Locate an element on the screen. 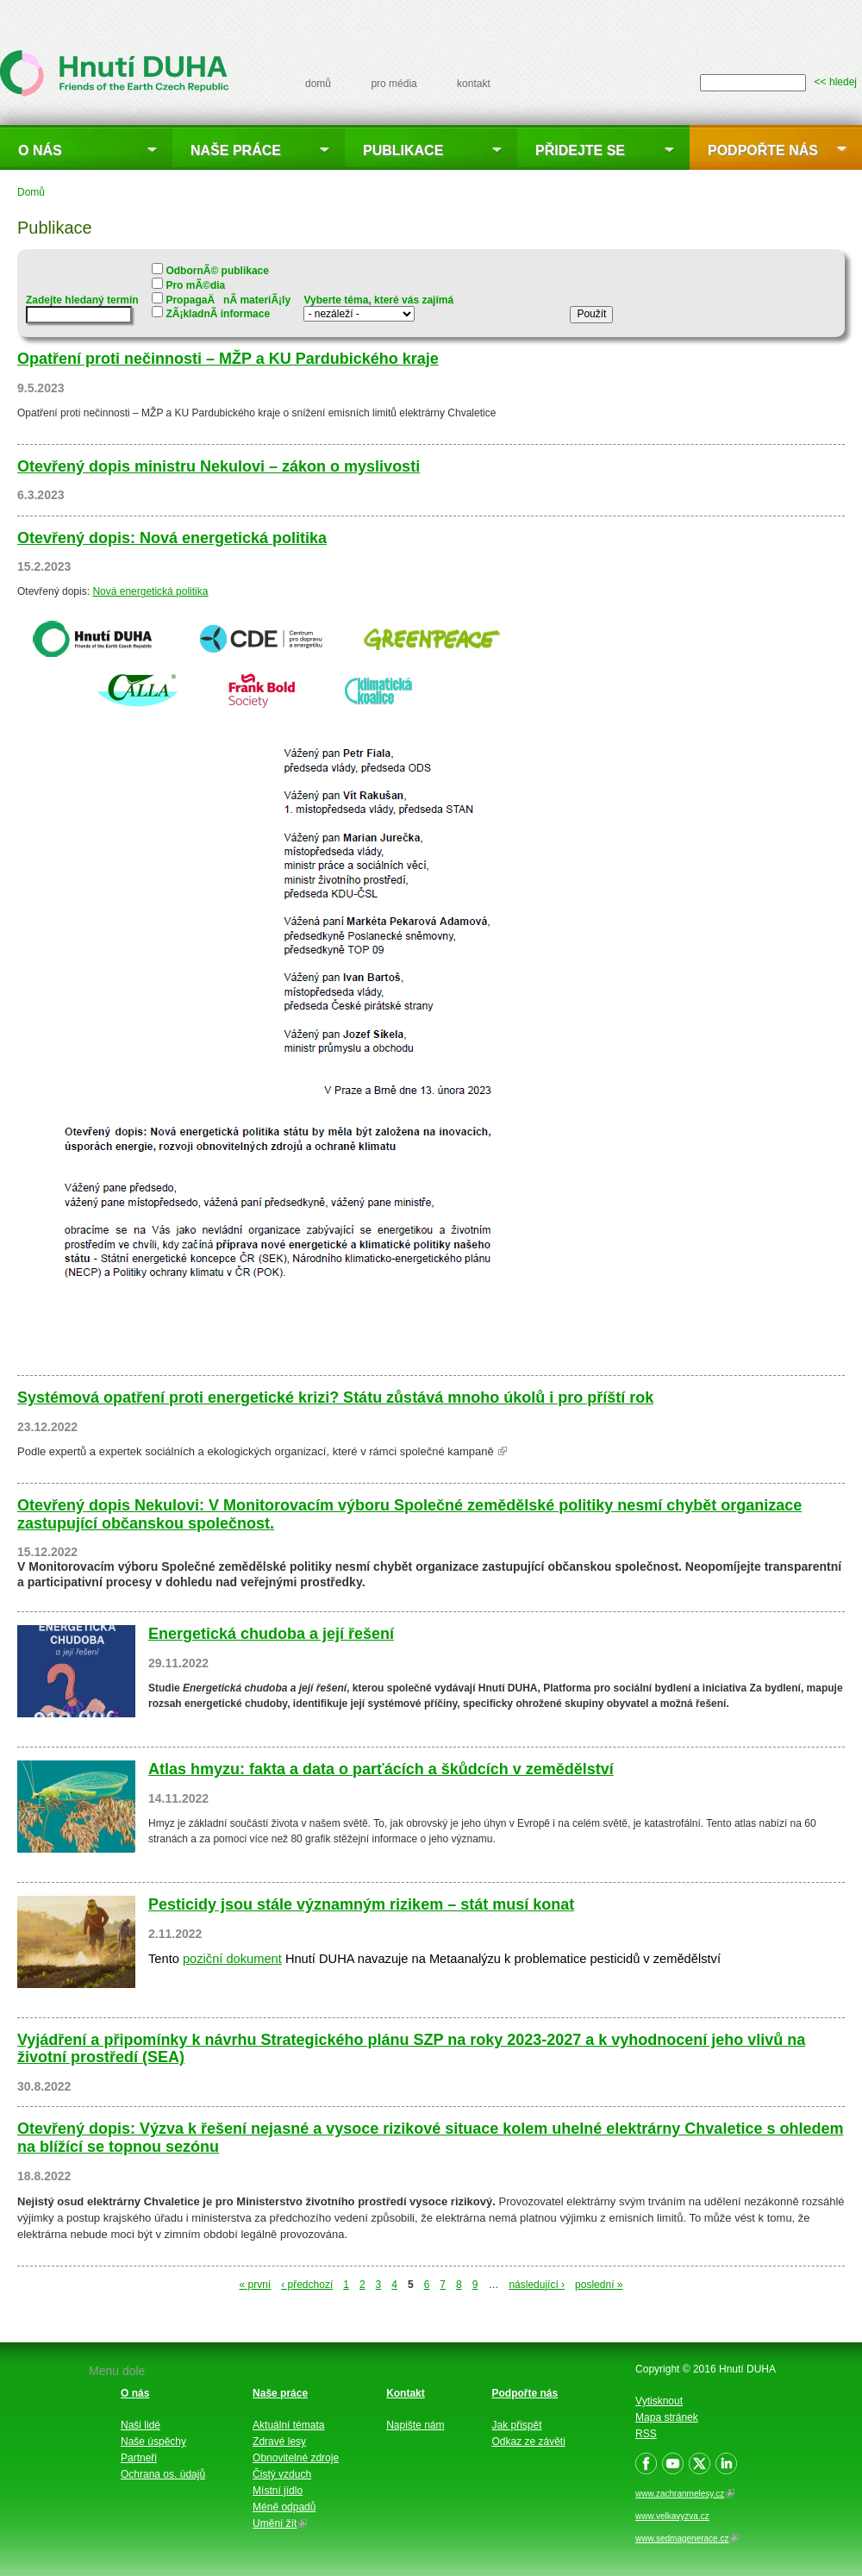 The height and width of the screenshot is (2576, 862). Otevřený dopis ministru Nekulovi – zákon o myslivosti is located at coordinates (218, 466).